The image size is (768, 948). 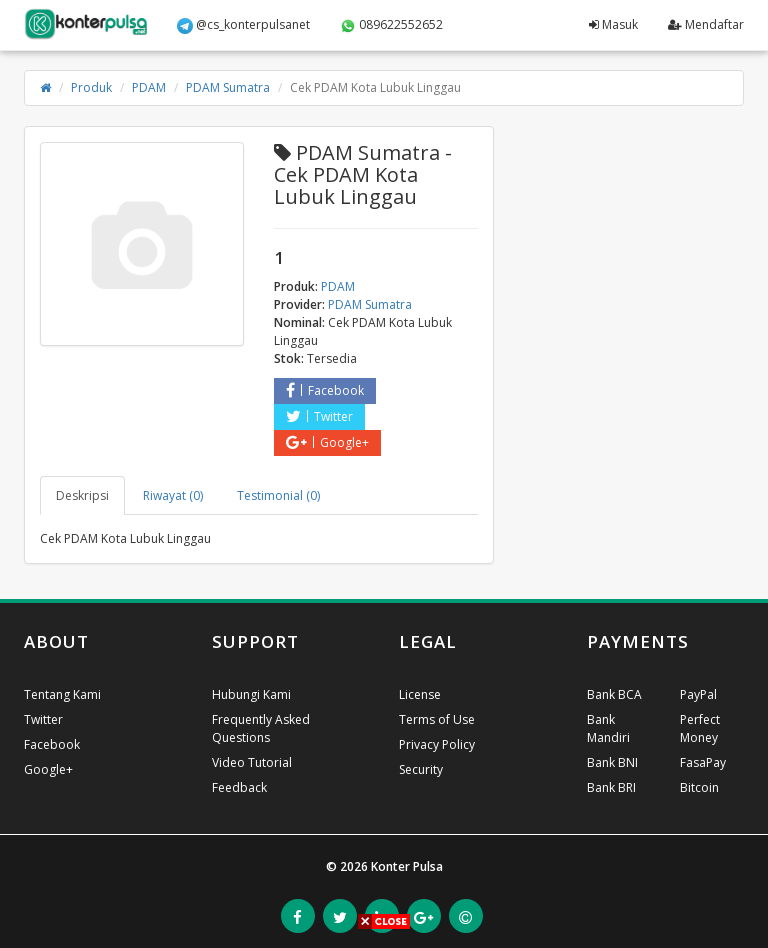 What do you see at coordinates (611, 787) in the screenshot?
I see `Bank BRI` at bounding box center [611, 787].